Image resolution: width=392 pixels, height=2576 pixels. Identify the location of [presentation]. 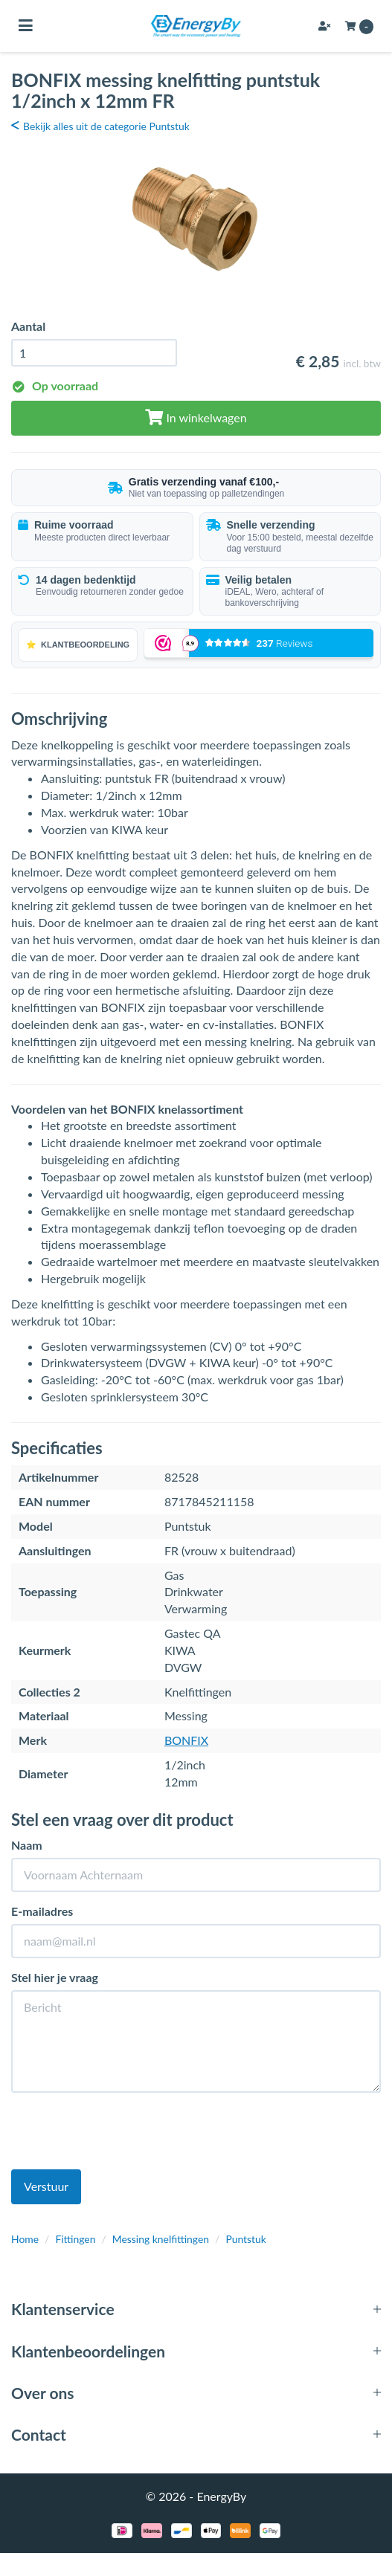
(124, 2133).